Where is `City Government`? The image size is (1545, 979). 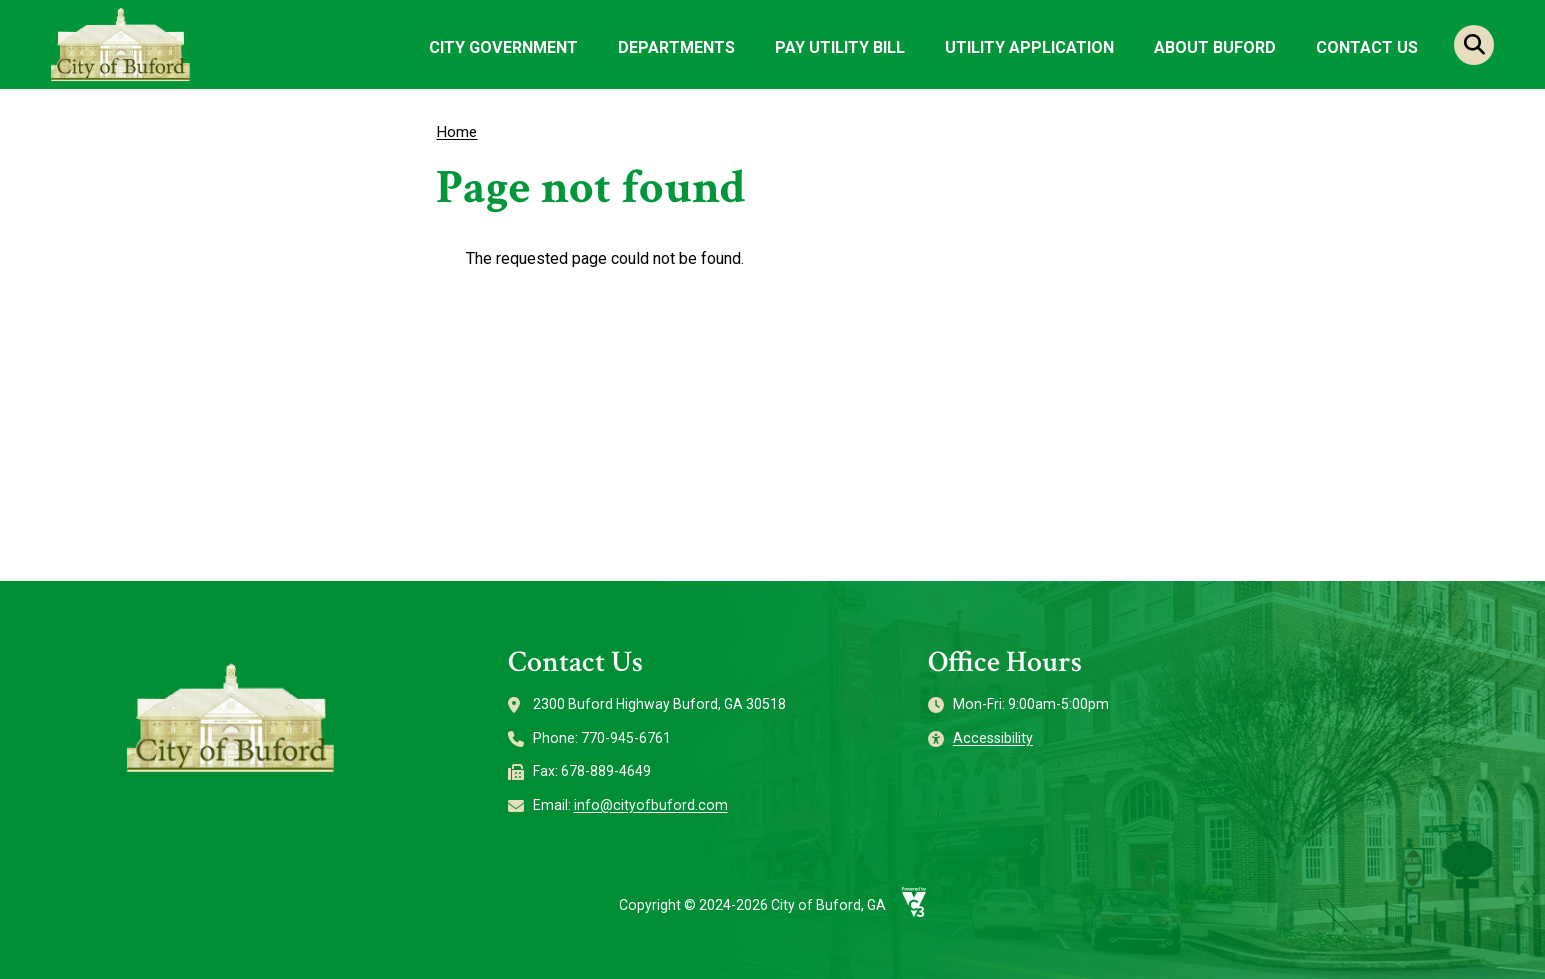 City Government is located at coordinates (503, 47).